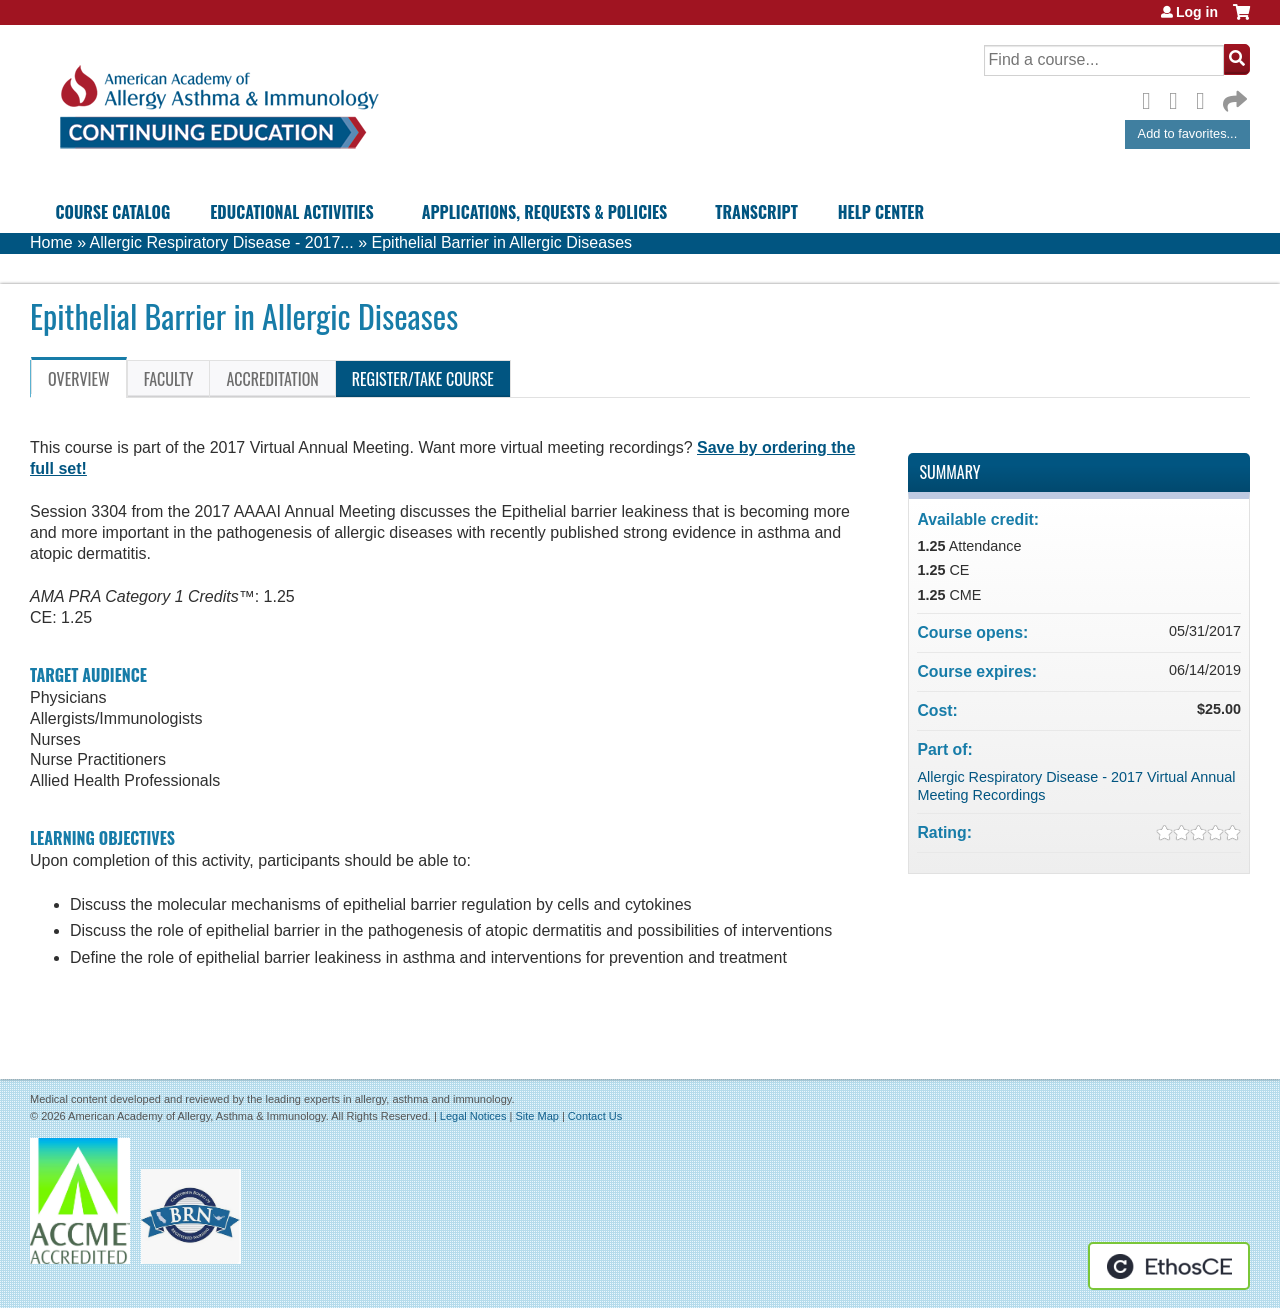 Image resolution: width=1280 pixels, height=1308 pixels. What do you see at coordinates (51, 242) in the screenshot?
I see `Home` at bounding box center [51, 242].